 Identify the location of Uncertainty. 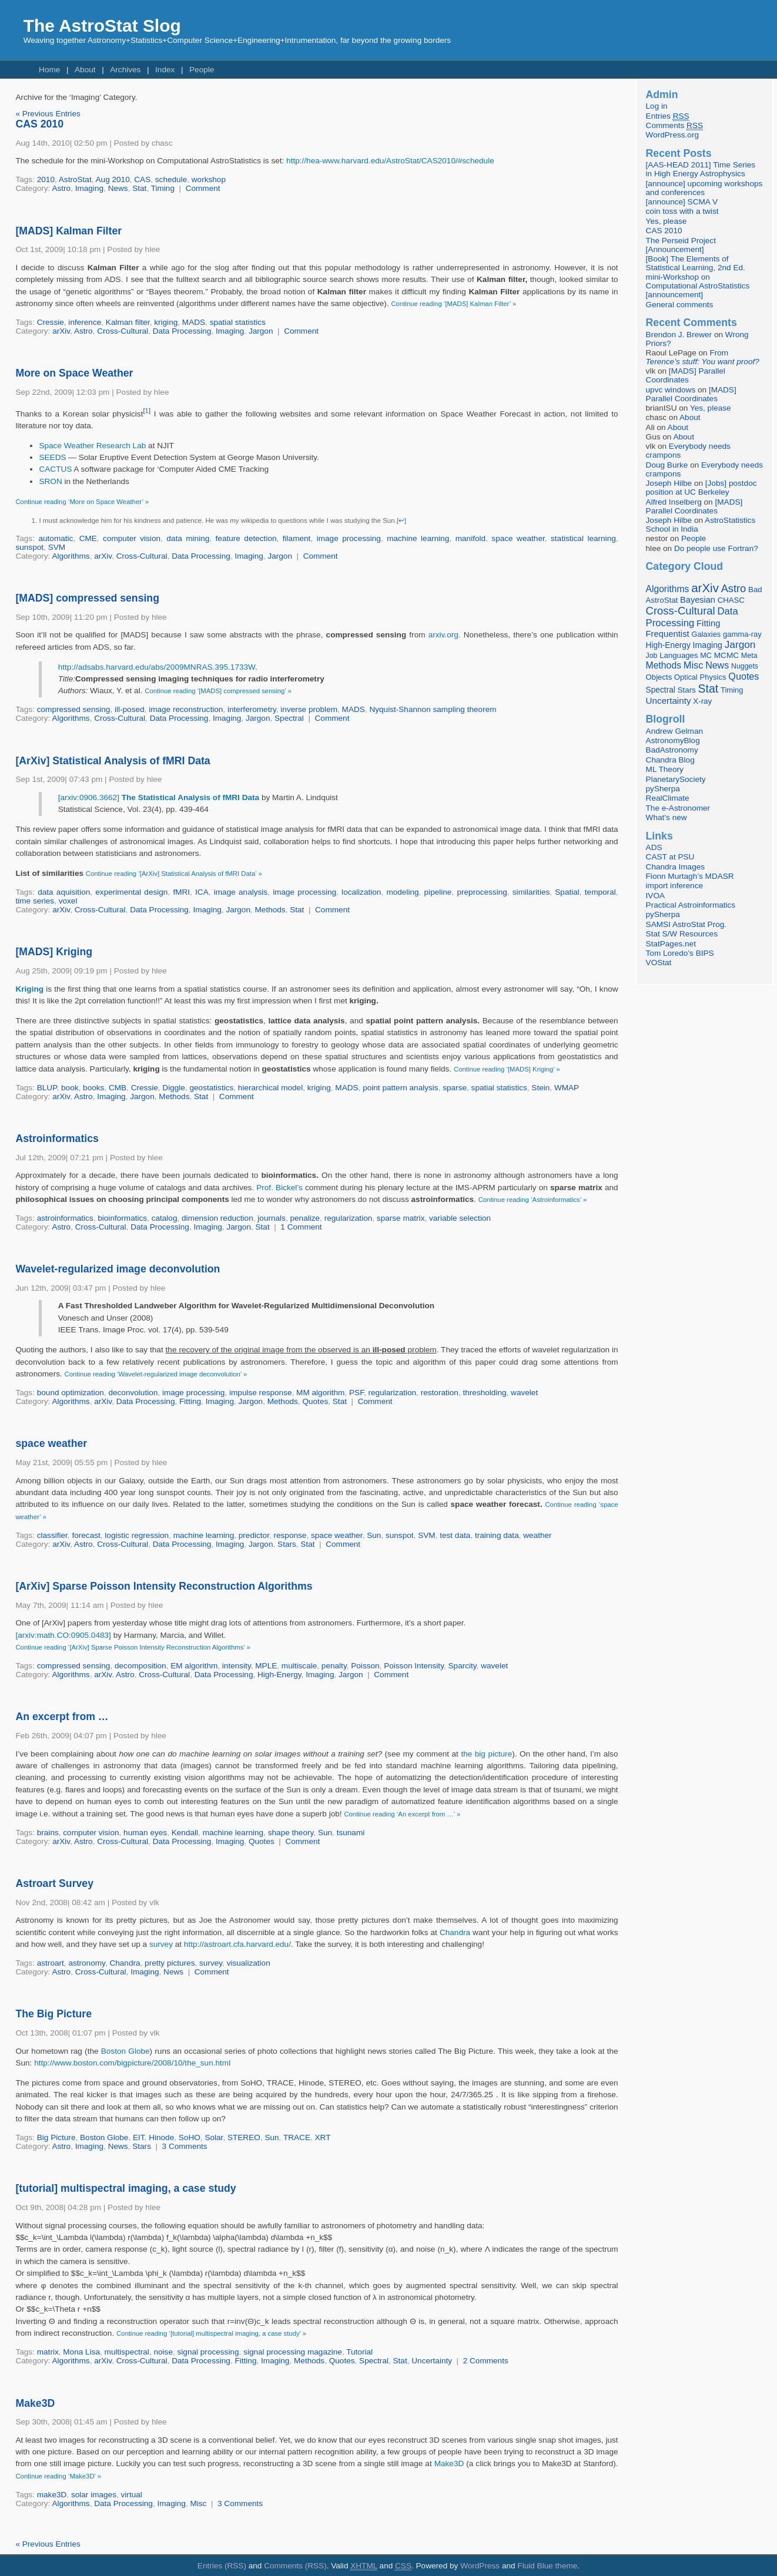
(431, 2360).